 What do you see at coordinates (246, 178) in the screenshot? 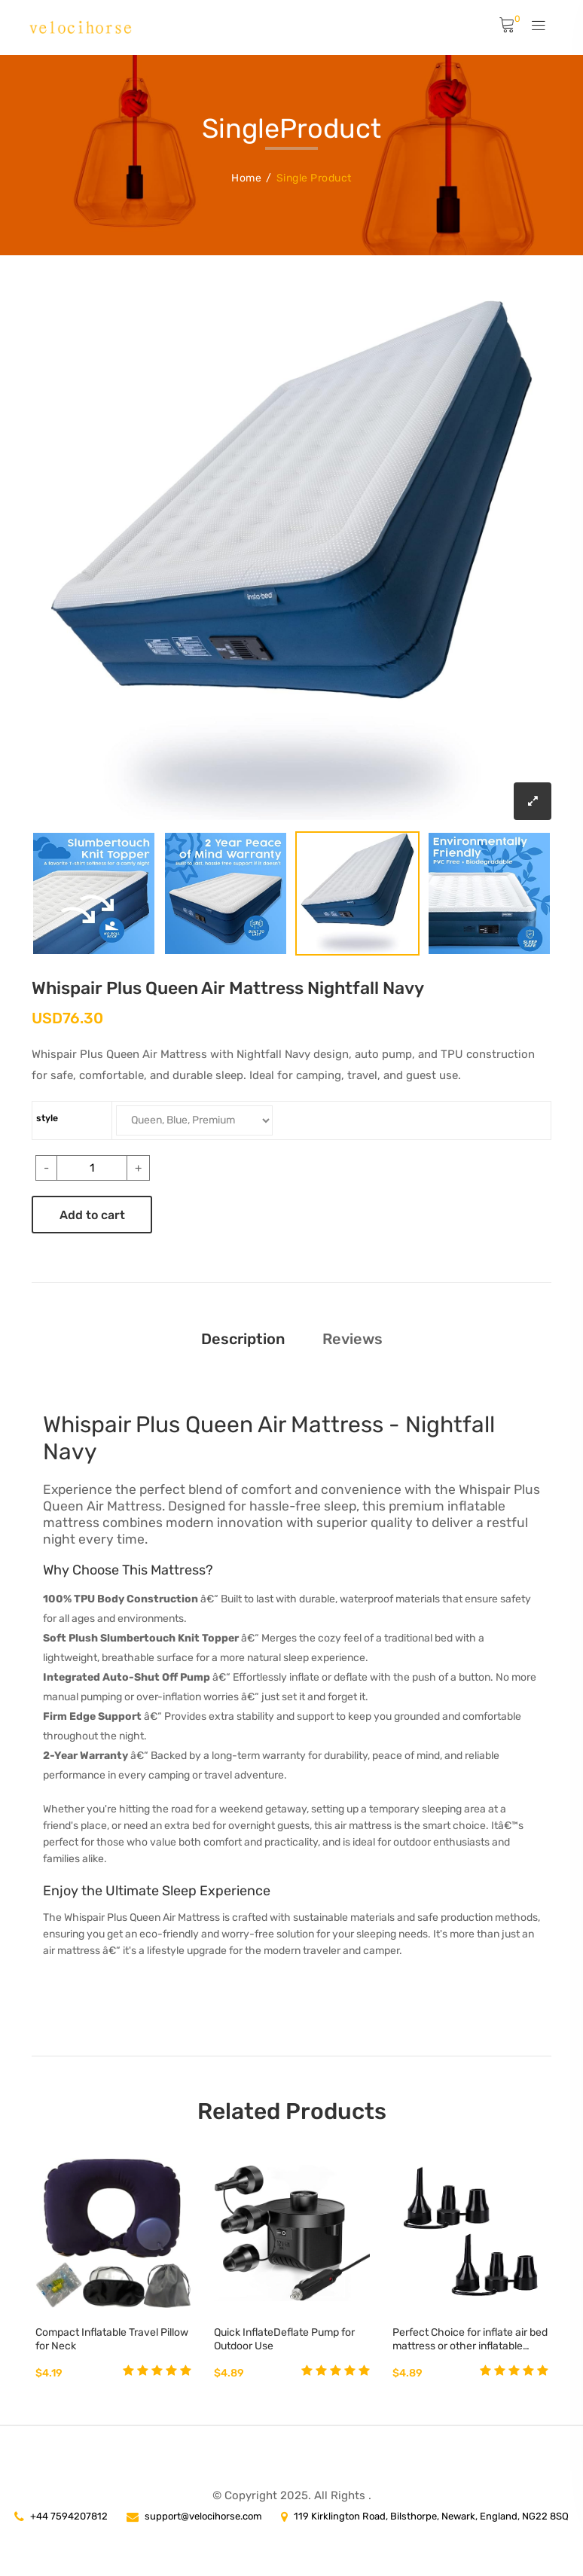
I see `Home` at bounding box center [246, 178].